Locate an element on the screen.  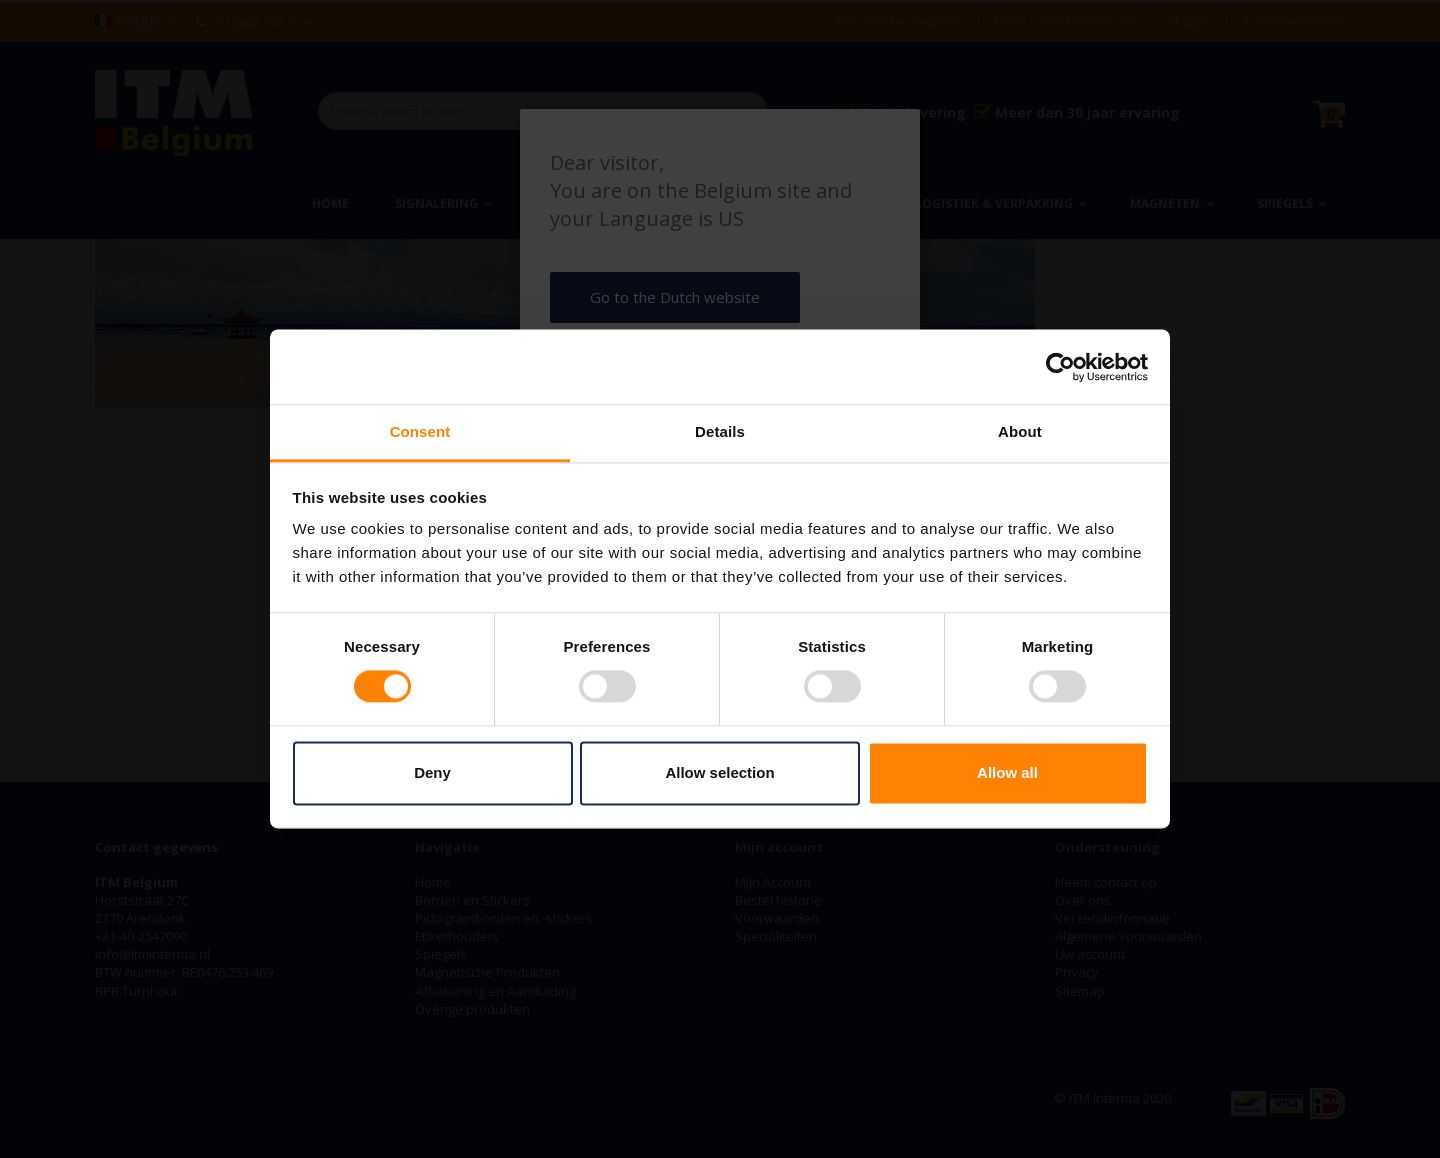
[Cookiebot by Usercentrics - opens in a new window] is located at coordinates (1060, 367).